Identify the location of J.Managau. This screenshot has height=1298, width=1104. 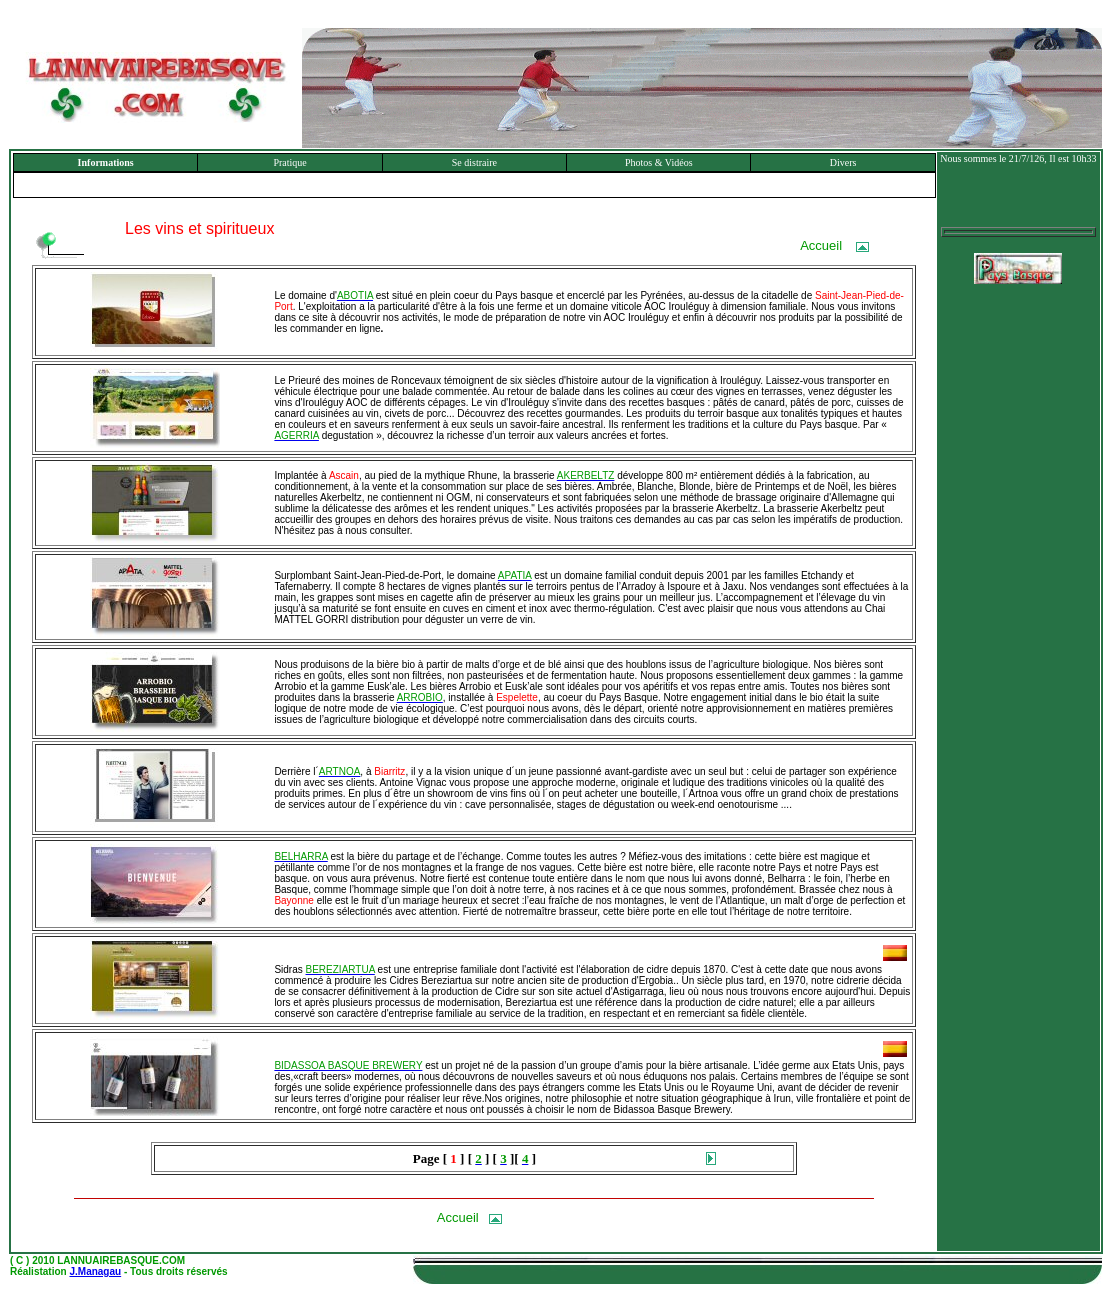
(95, 1271).